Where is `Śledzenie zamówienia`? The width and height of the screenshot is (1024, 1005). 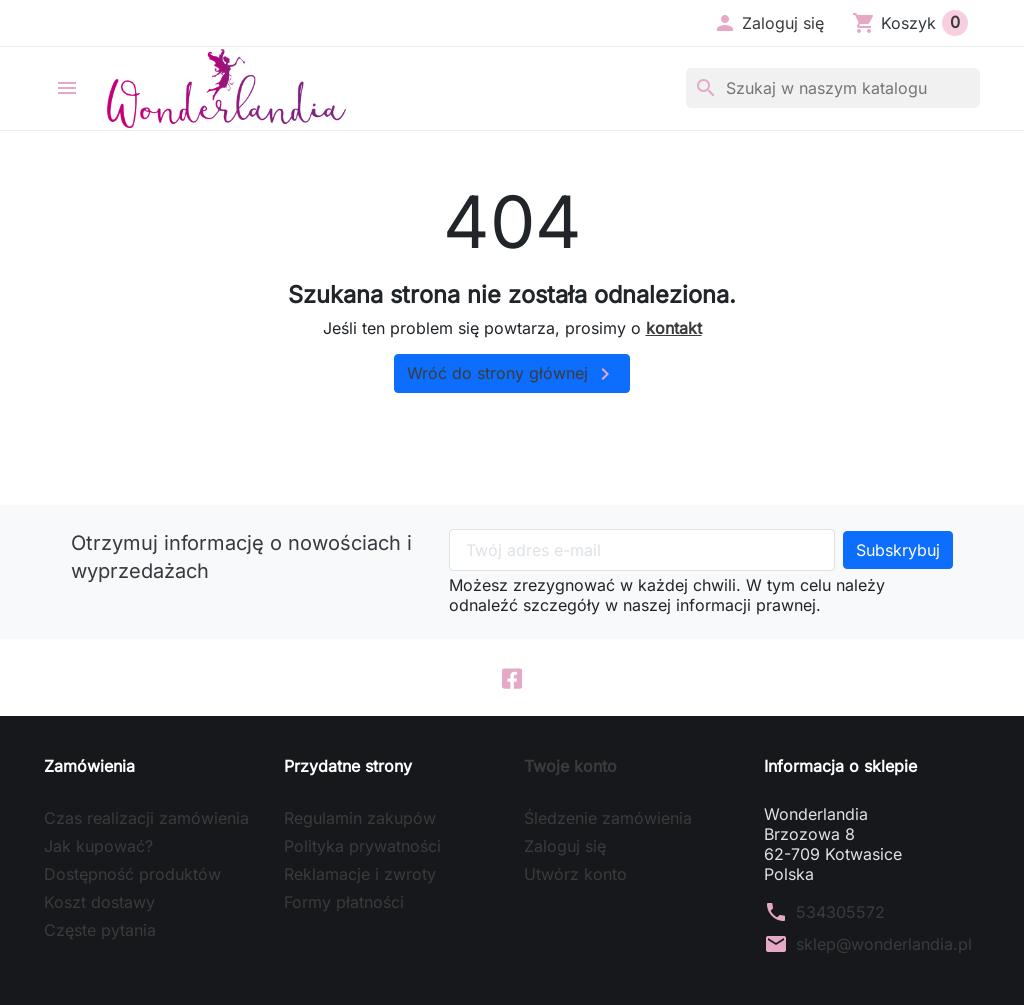 Śledzenie zamówienia is located at coordinates (608, 819).